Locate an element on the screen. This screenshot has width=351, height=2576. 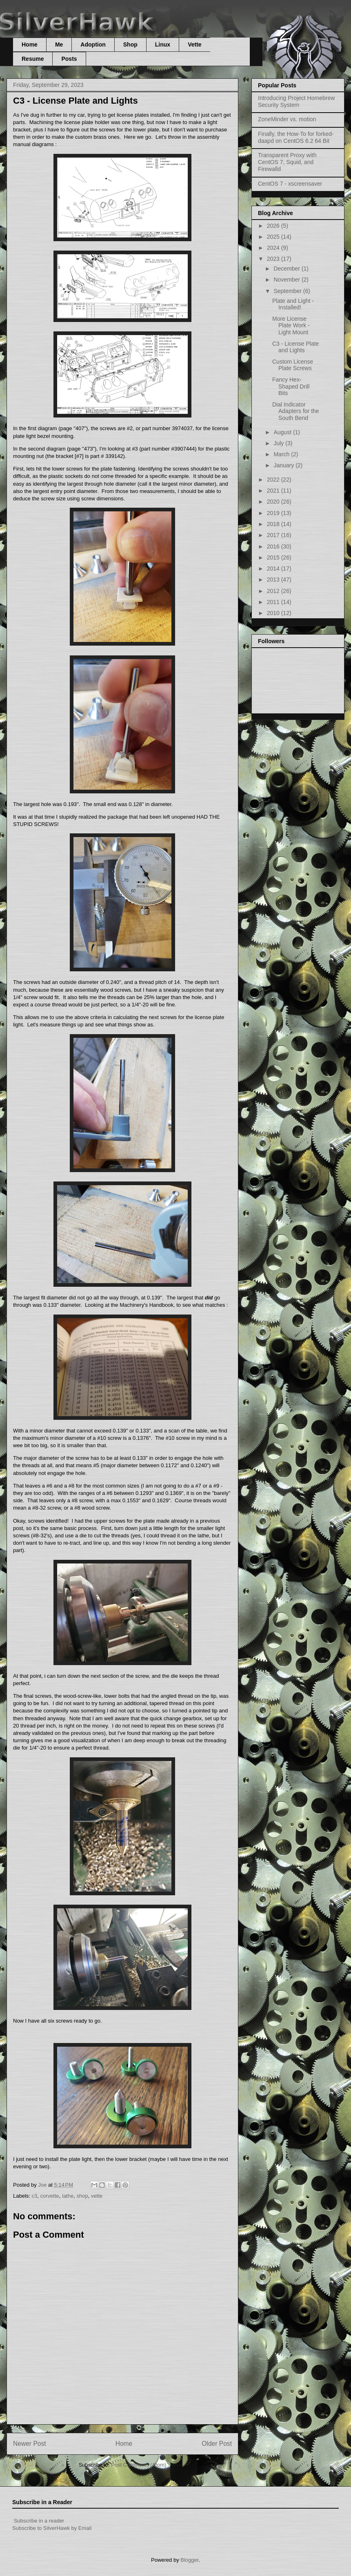
Finally, the How-To for forked-daapd on CentOS 6.2 64 Bit is located at coordinates (296, 137).